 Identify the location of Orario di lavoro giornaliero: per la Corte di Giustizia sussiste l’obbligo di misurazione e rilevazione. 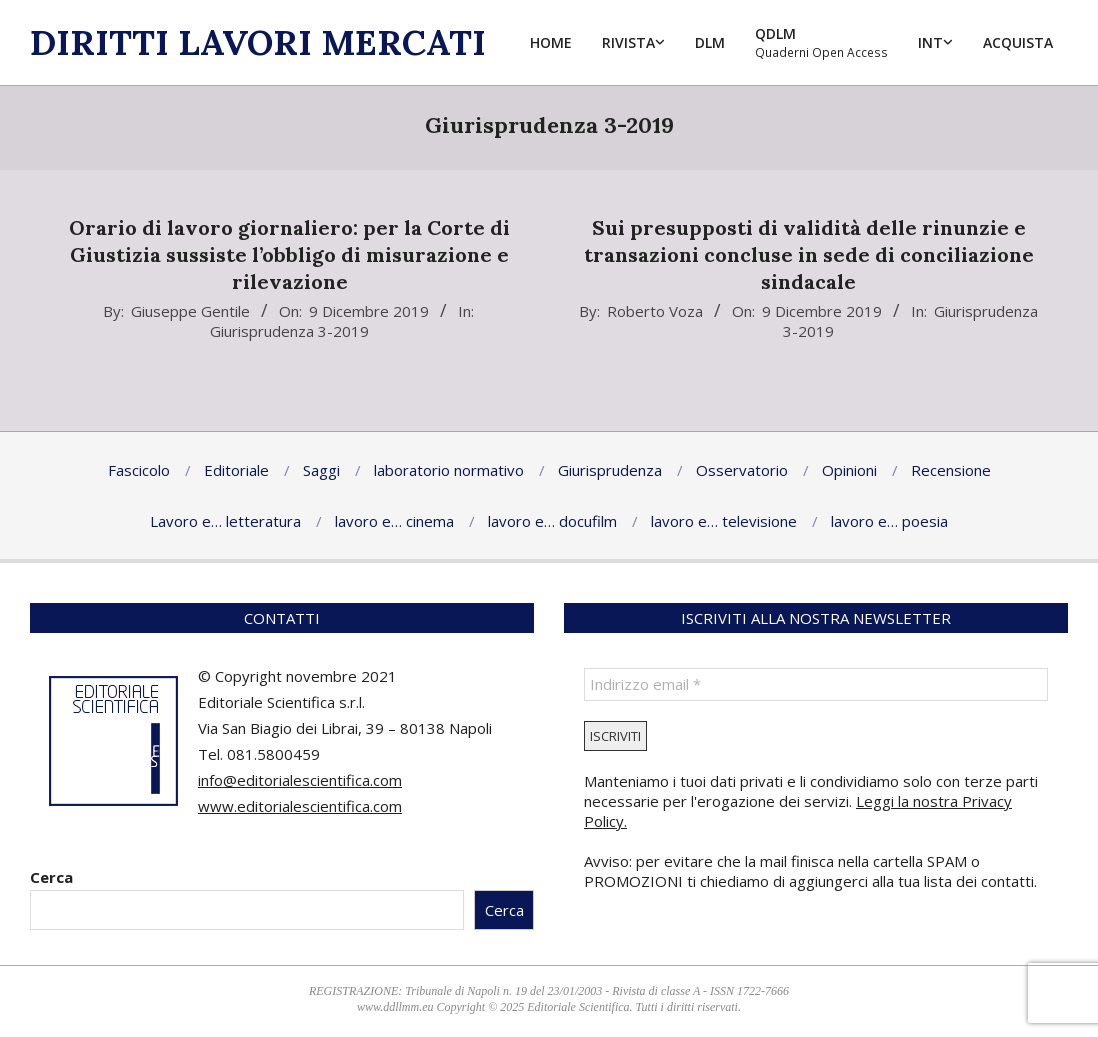
(289, 254).